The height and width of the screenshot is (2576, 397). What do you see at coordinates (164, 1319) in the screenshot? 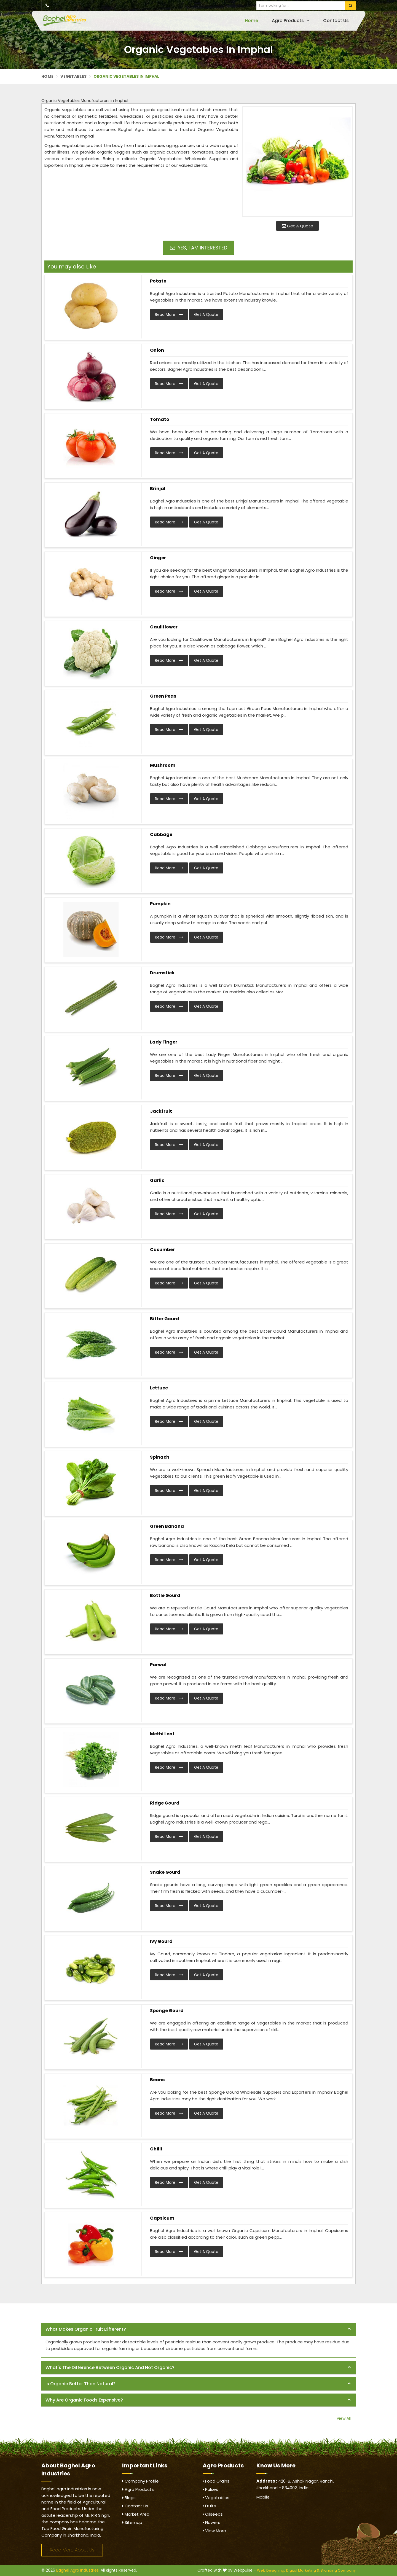
I see `Bitter Gourd` at bounding box center [164, 1319].